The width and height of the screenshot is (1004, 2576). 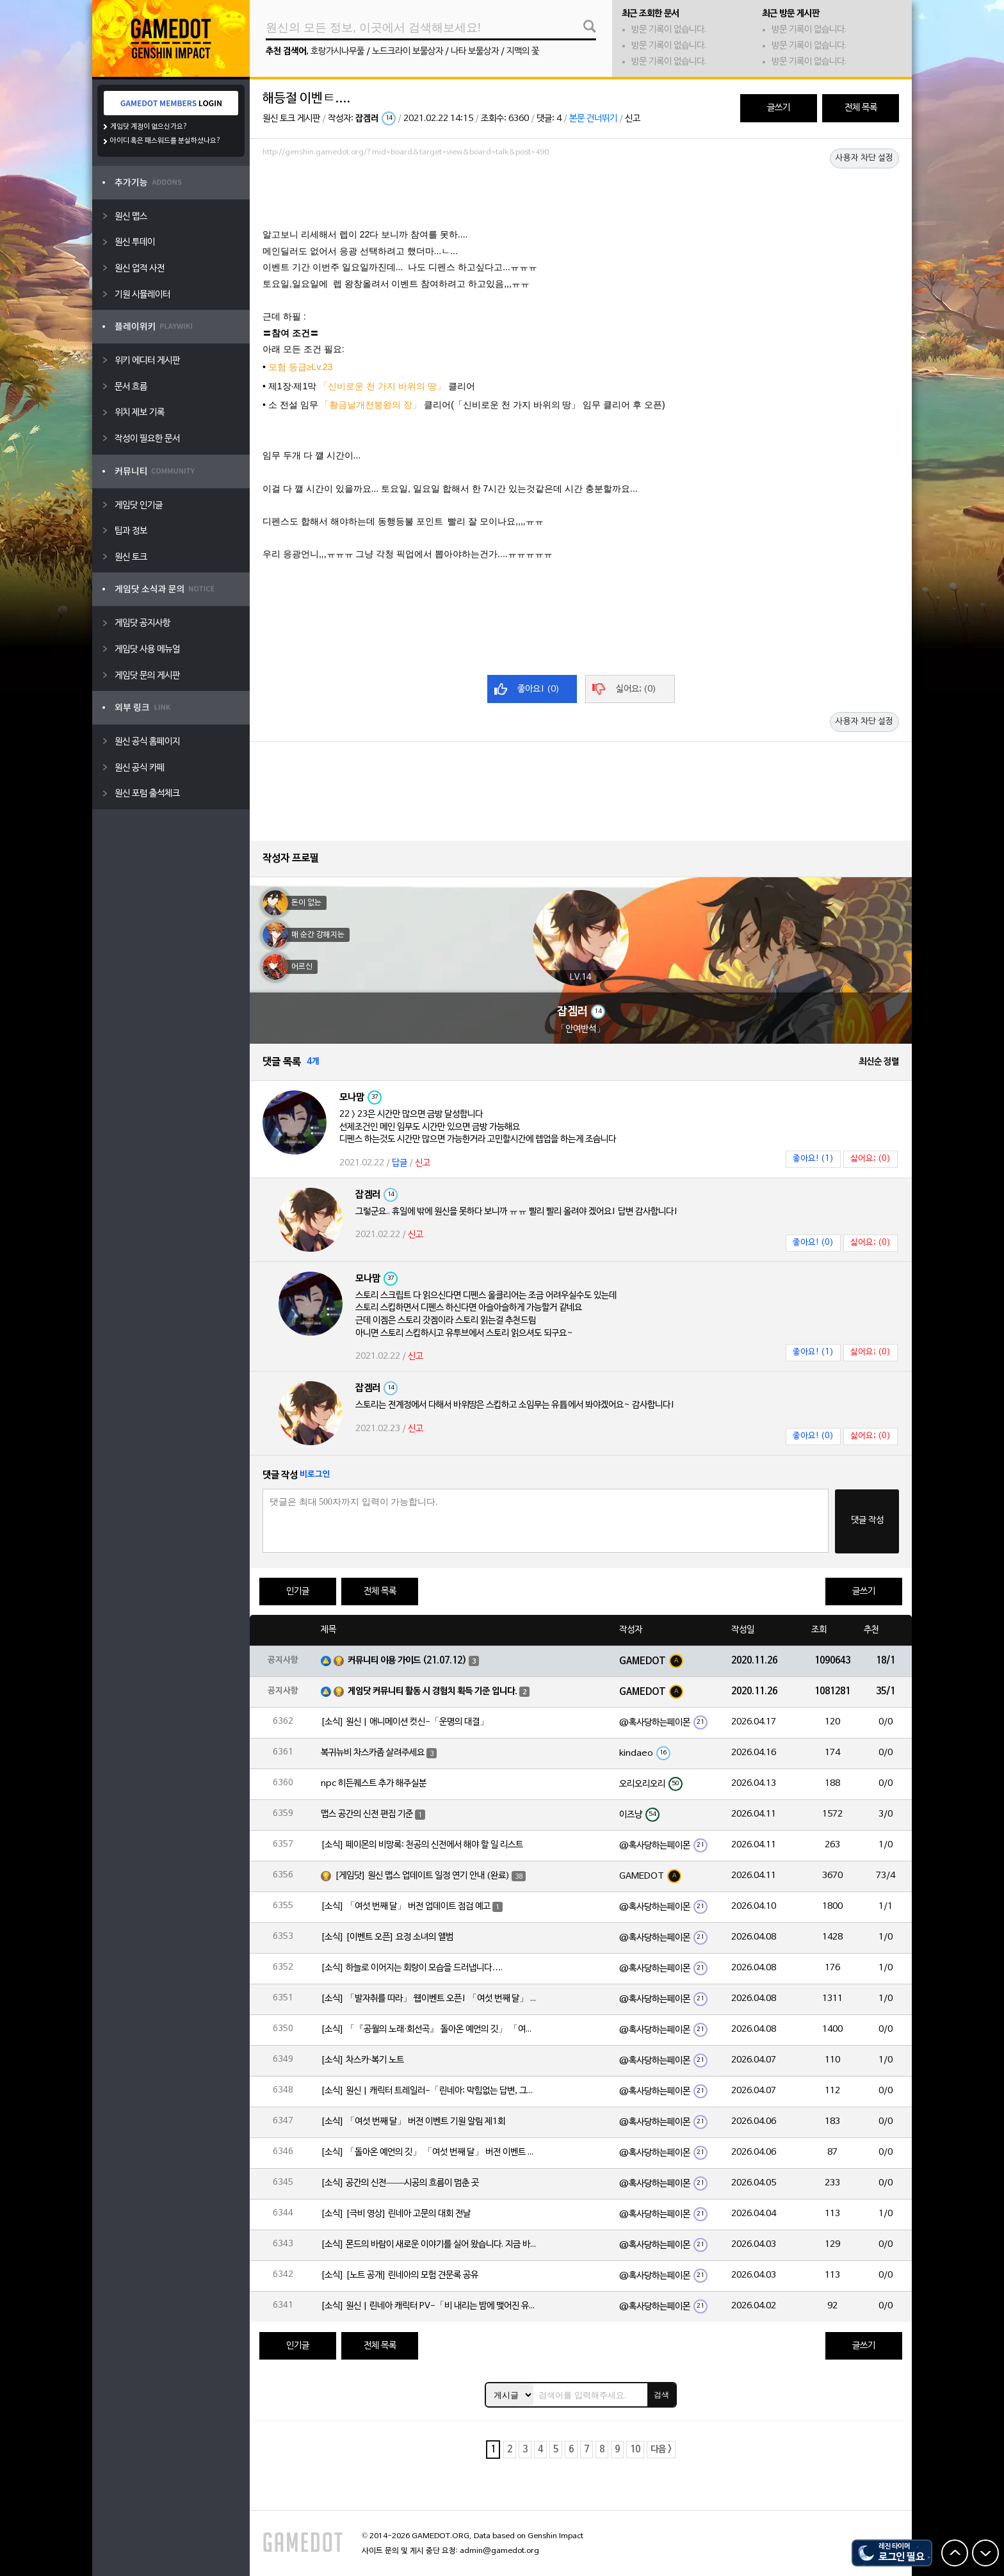 What do you see at coordinates (149, 127) in the screenshot?
I see `게임닷 계정이 없으신가요?` at bounding box center [149, 127].